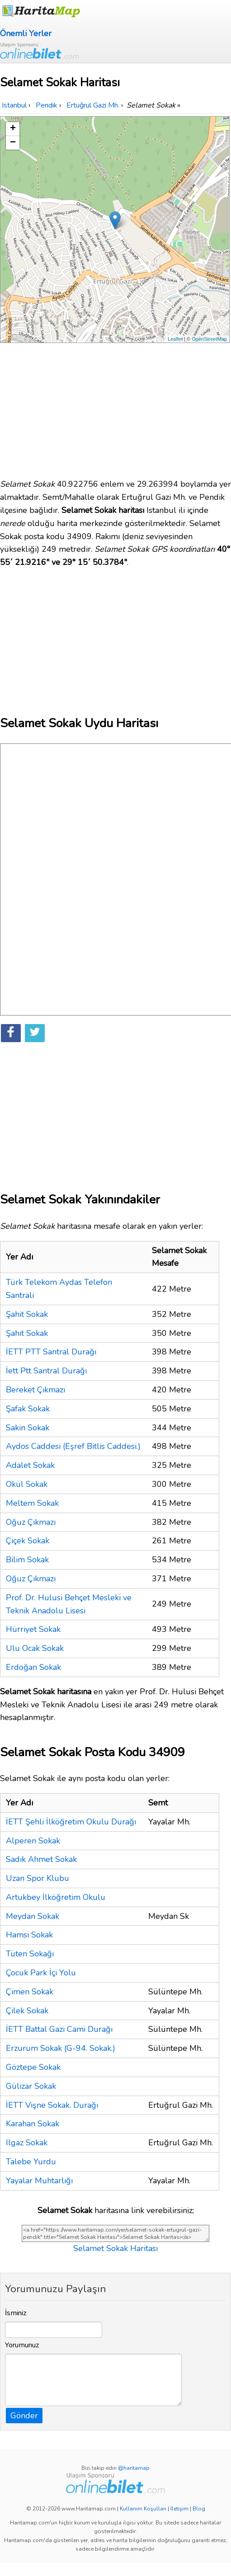 The width and height of the screenshot is (231, 2576). I want to click on Sadık Ahmet Sokak, so click(41, 1859).